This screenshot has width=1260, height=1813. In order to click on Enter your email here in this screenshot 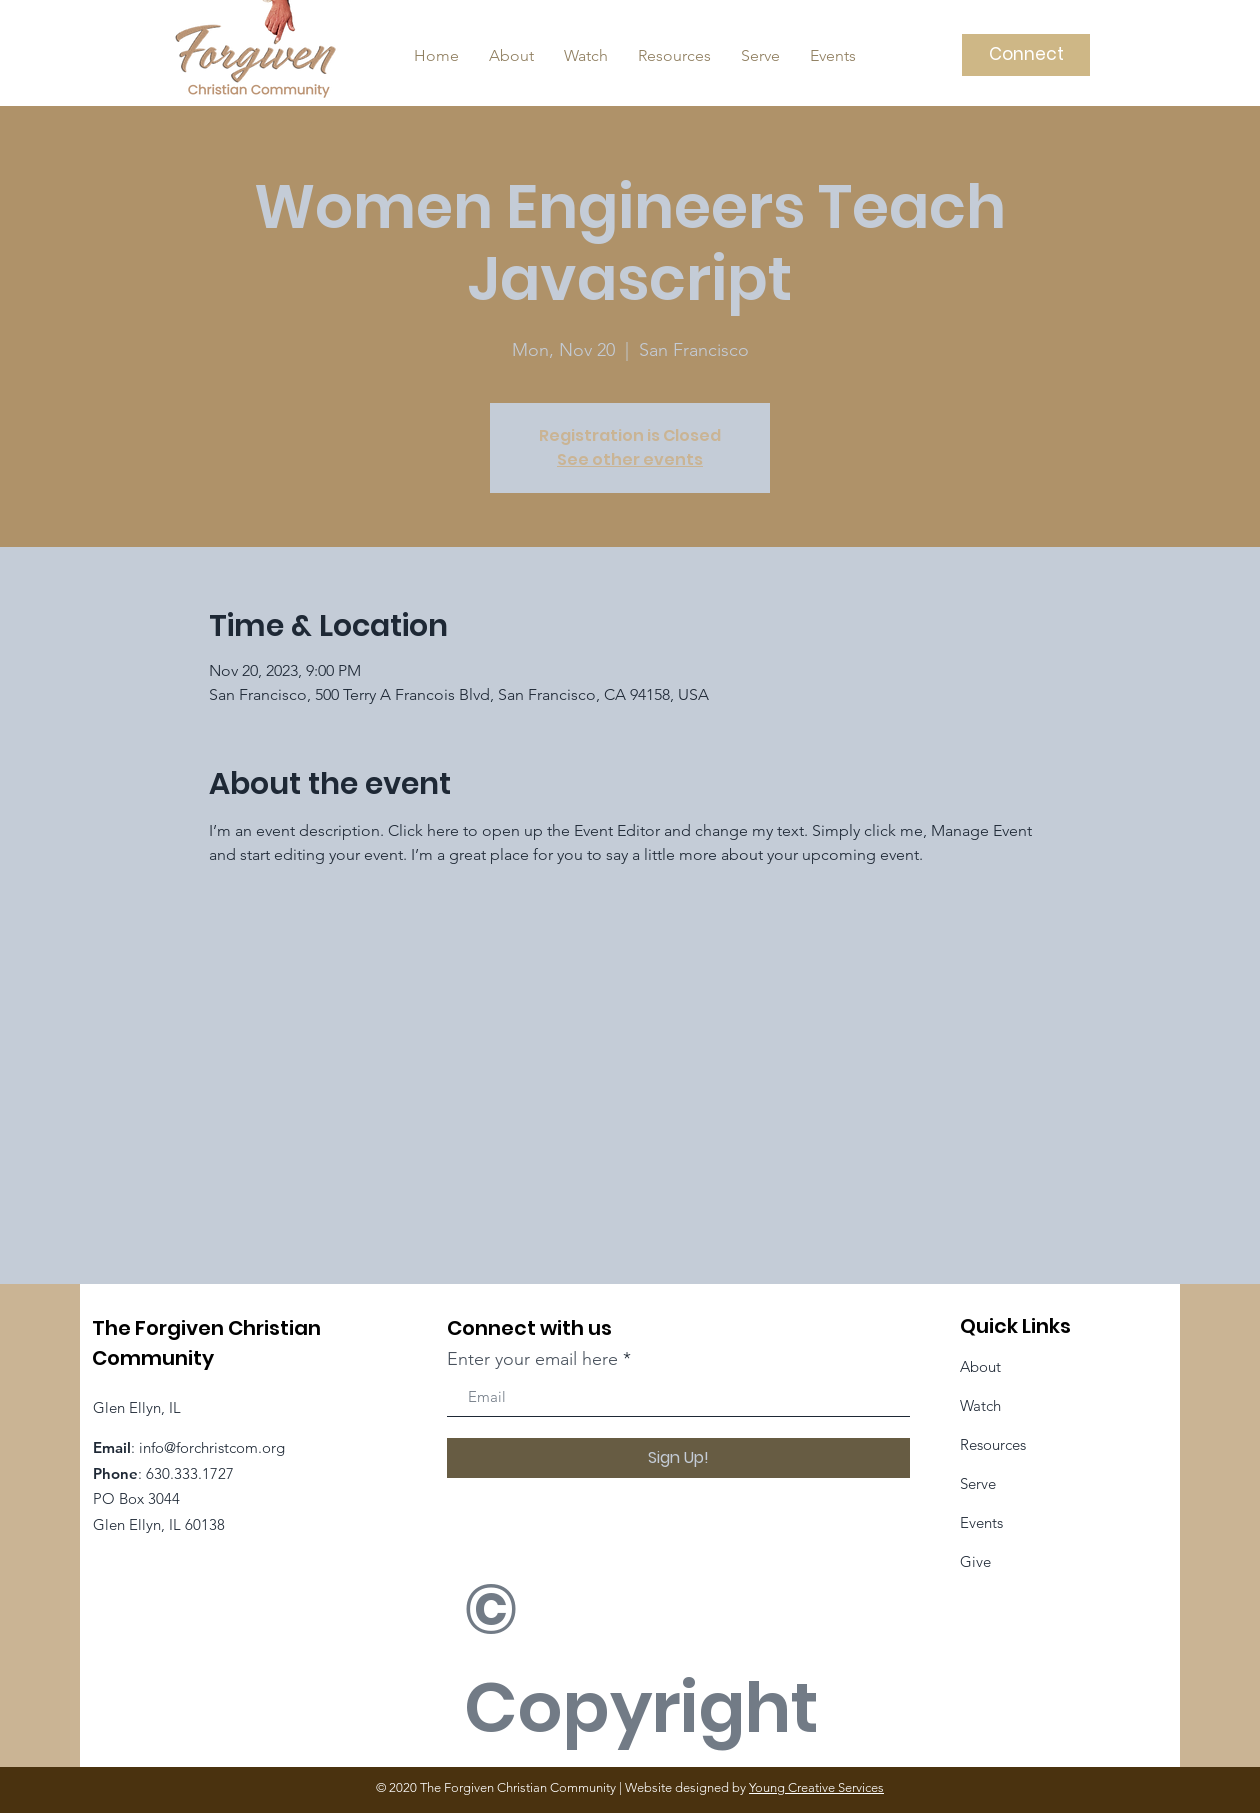, I will do `click(532, 1359)`.